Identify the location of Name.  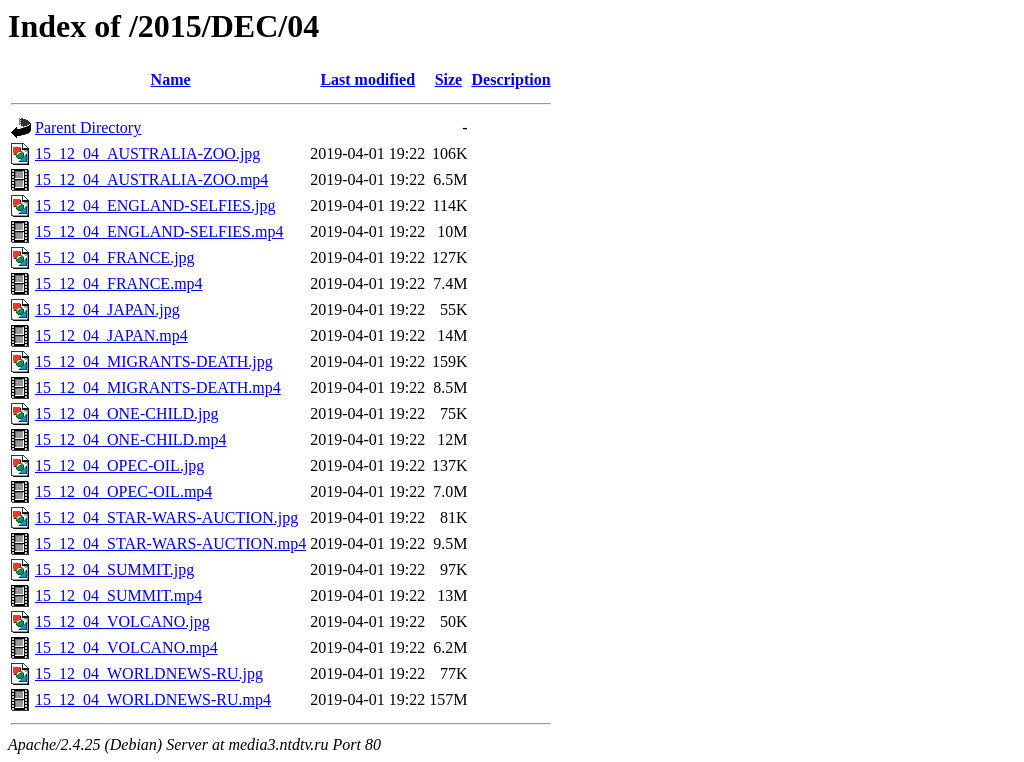
(171, 79).